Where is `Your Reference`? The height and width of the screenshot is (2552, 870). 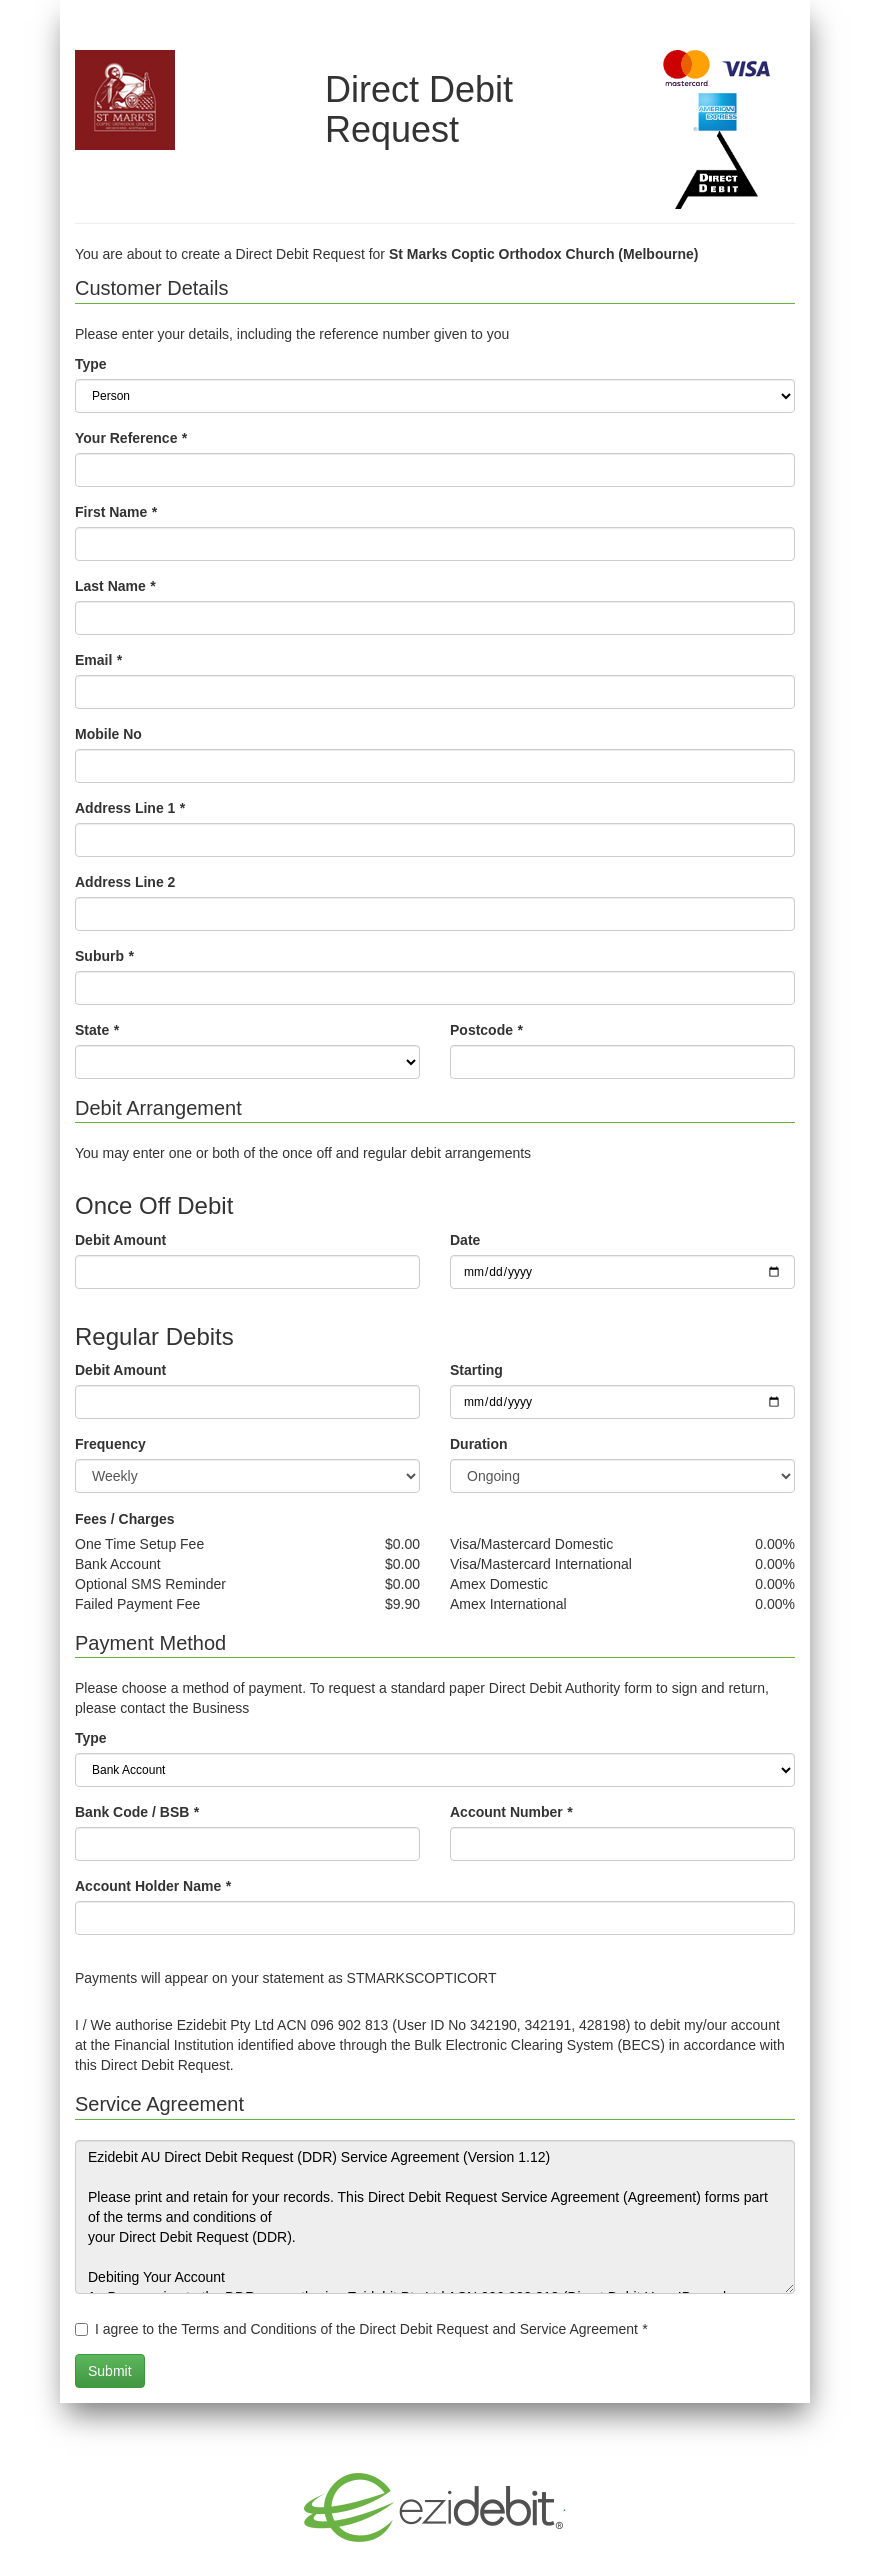 Your Reference is located at coordinates (131, 438).